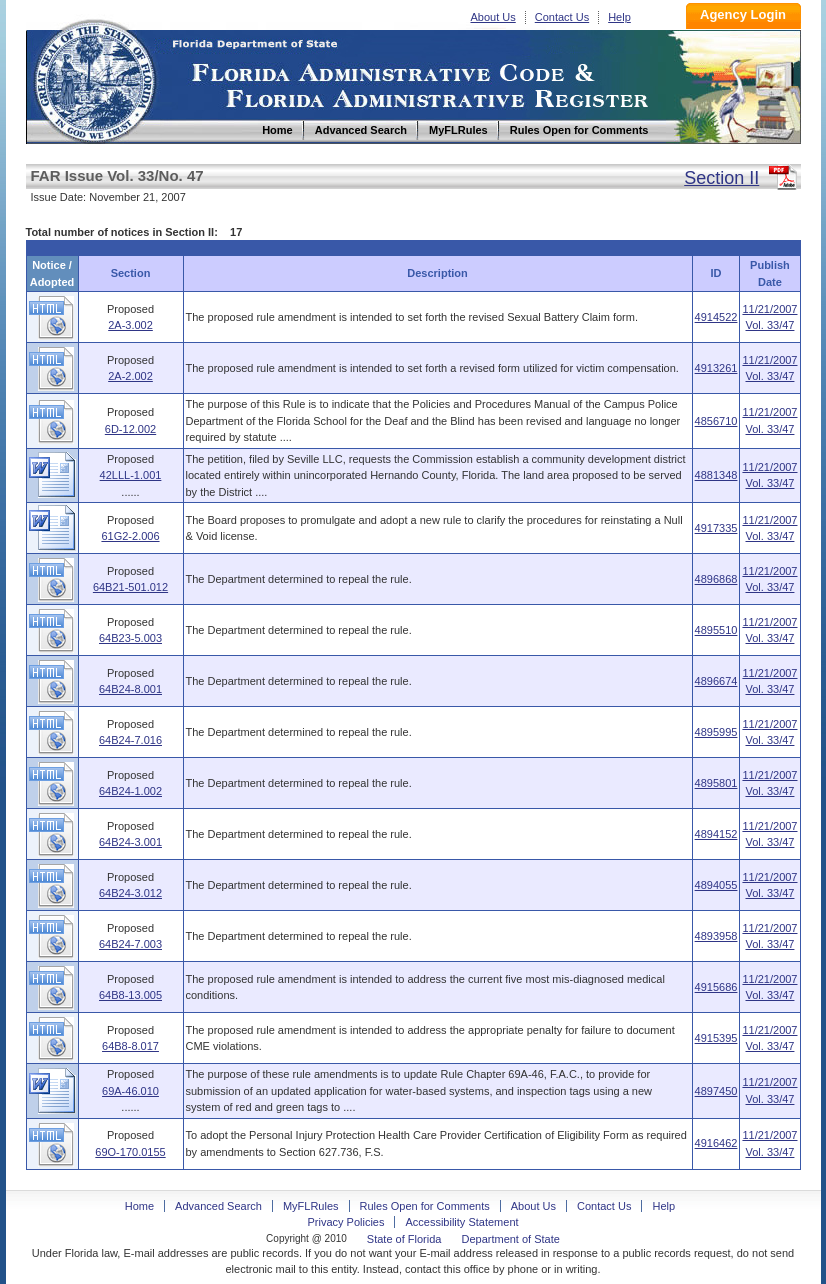  Describe the element at coordinates (716, 1143) in the screenshot. I see `4916462` at that location.